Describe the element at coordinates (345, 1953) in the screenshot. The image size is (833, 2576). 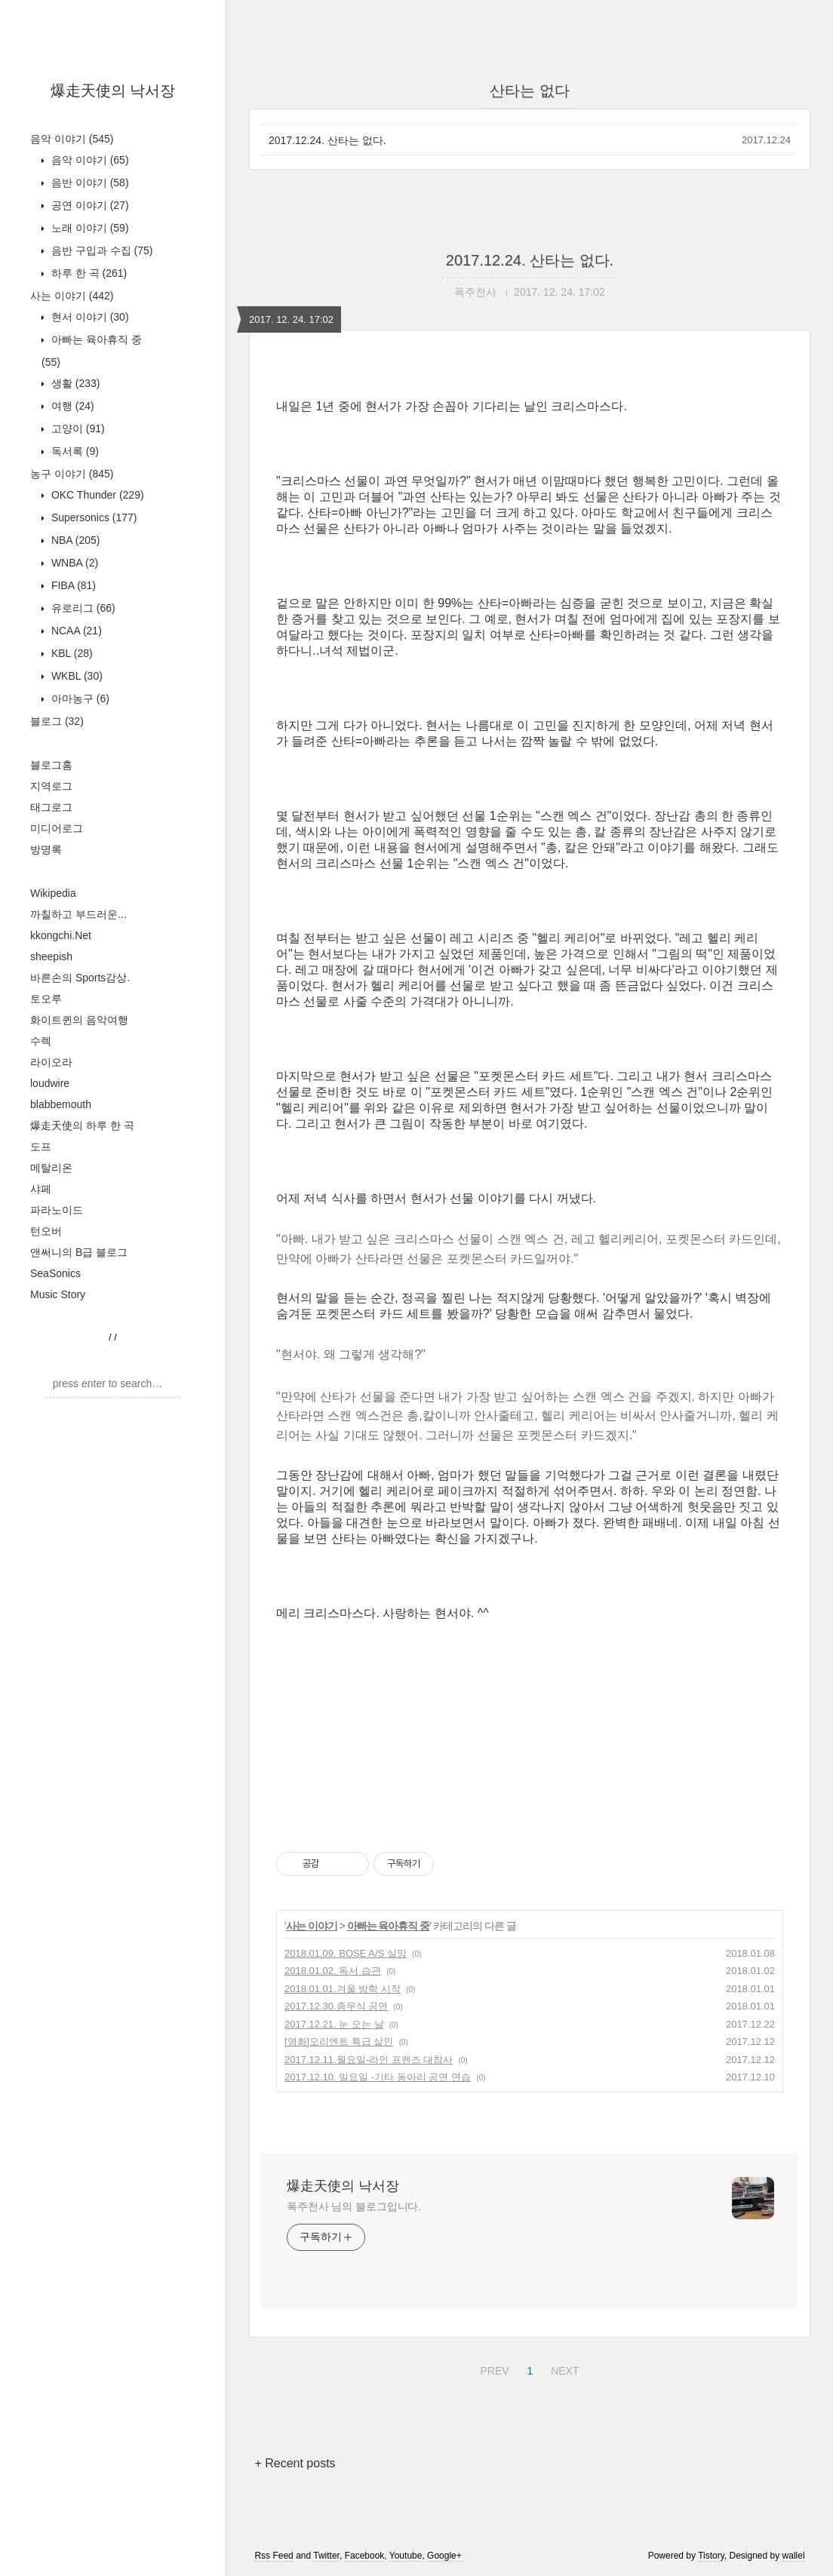
I see `2018.01.09. BOSE A/S 실망` at that location.